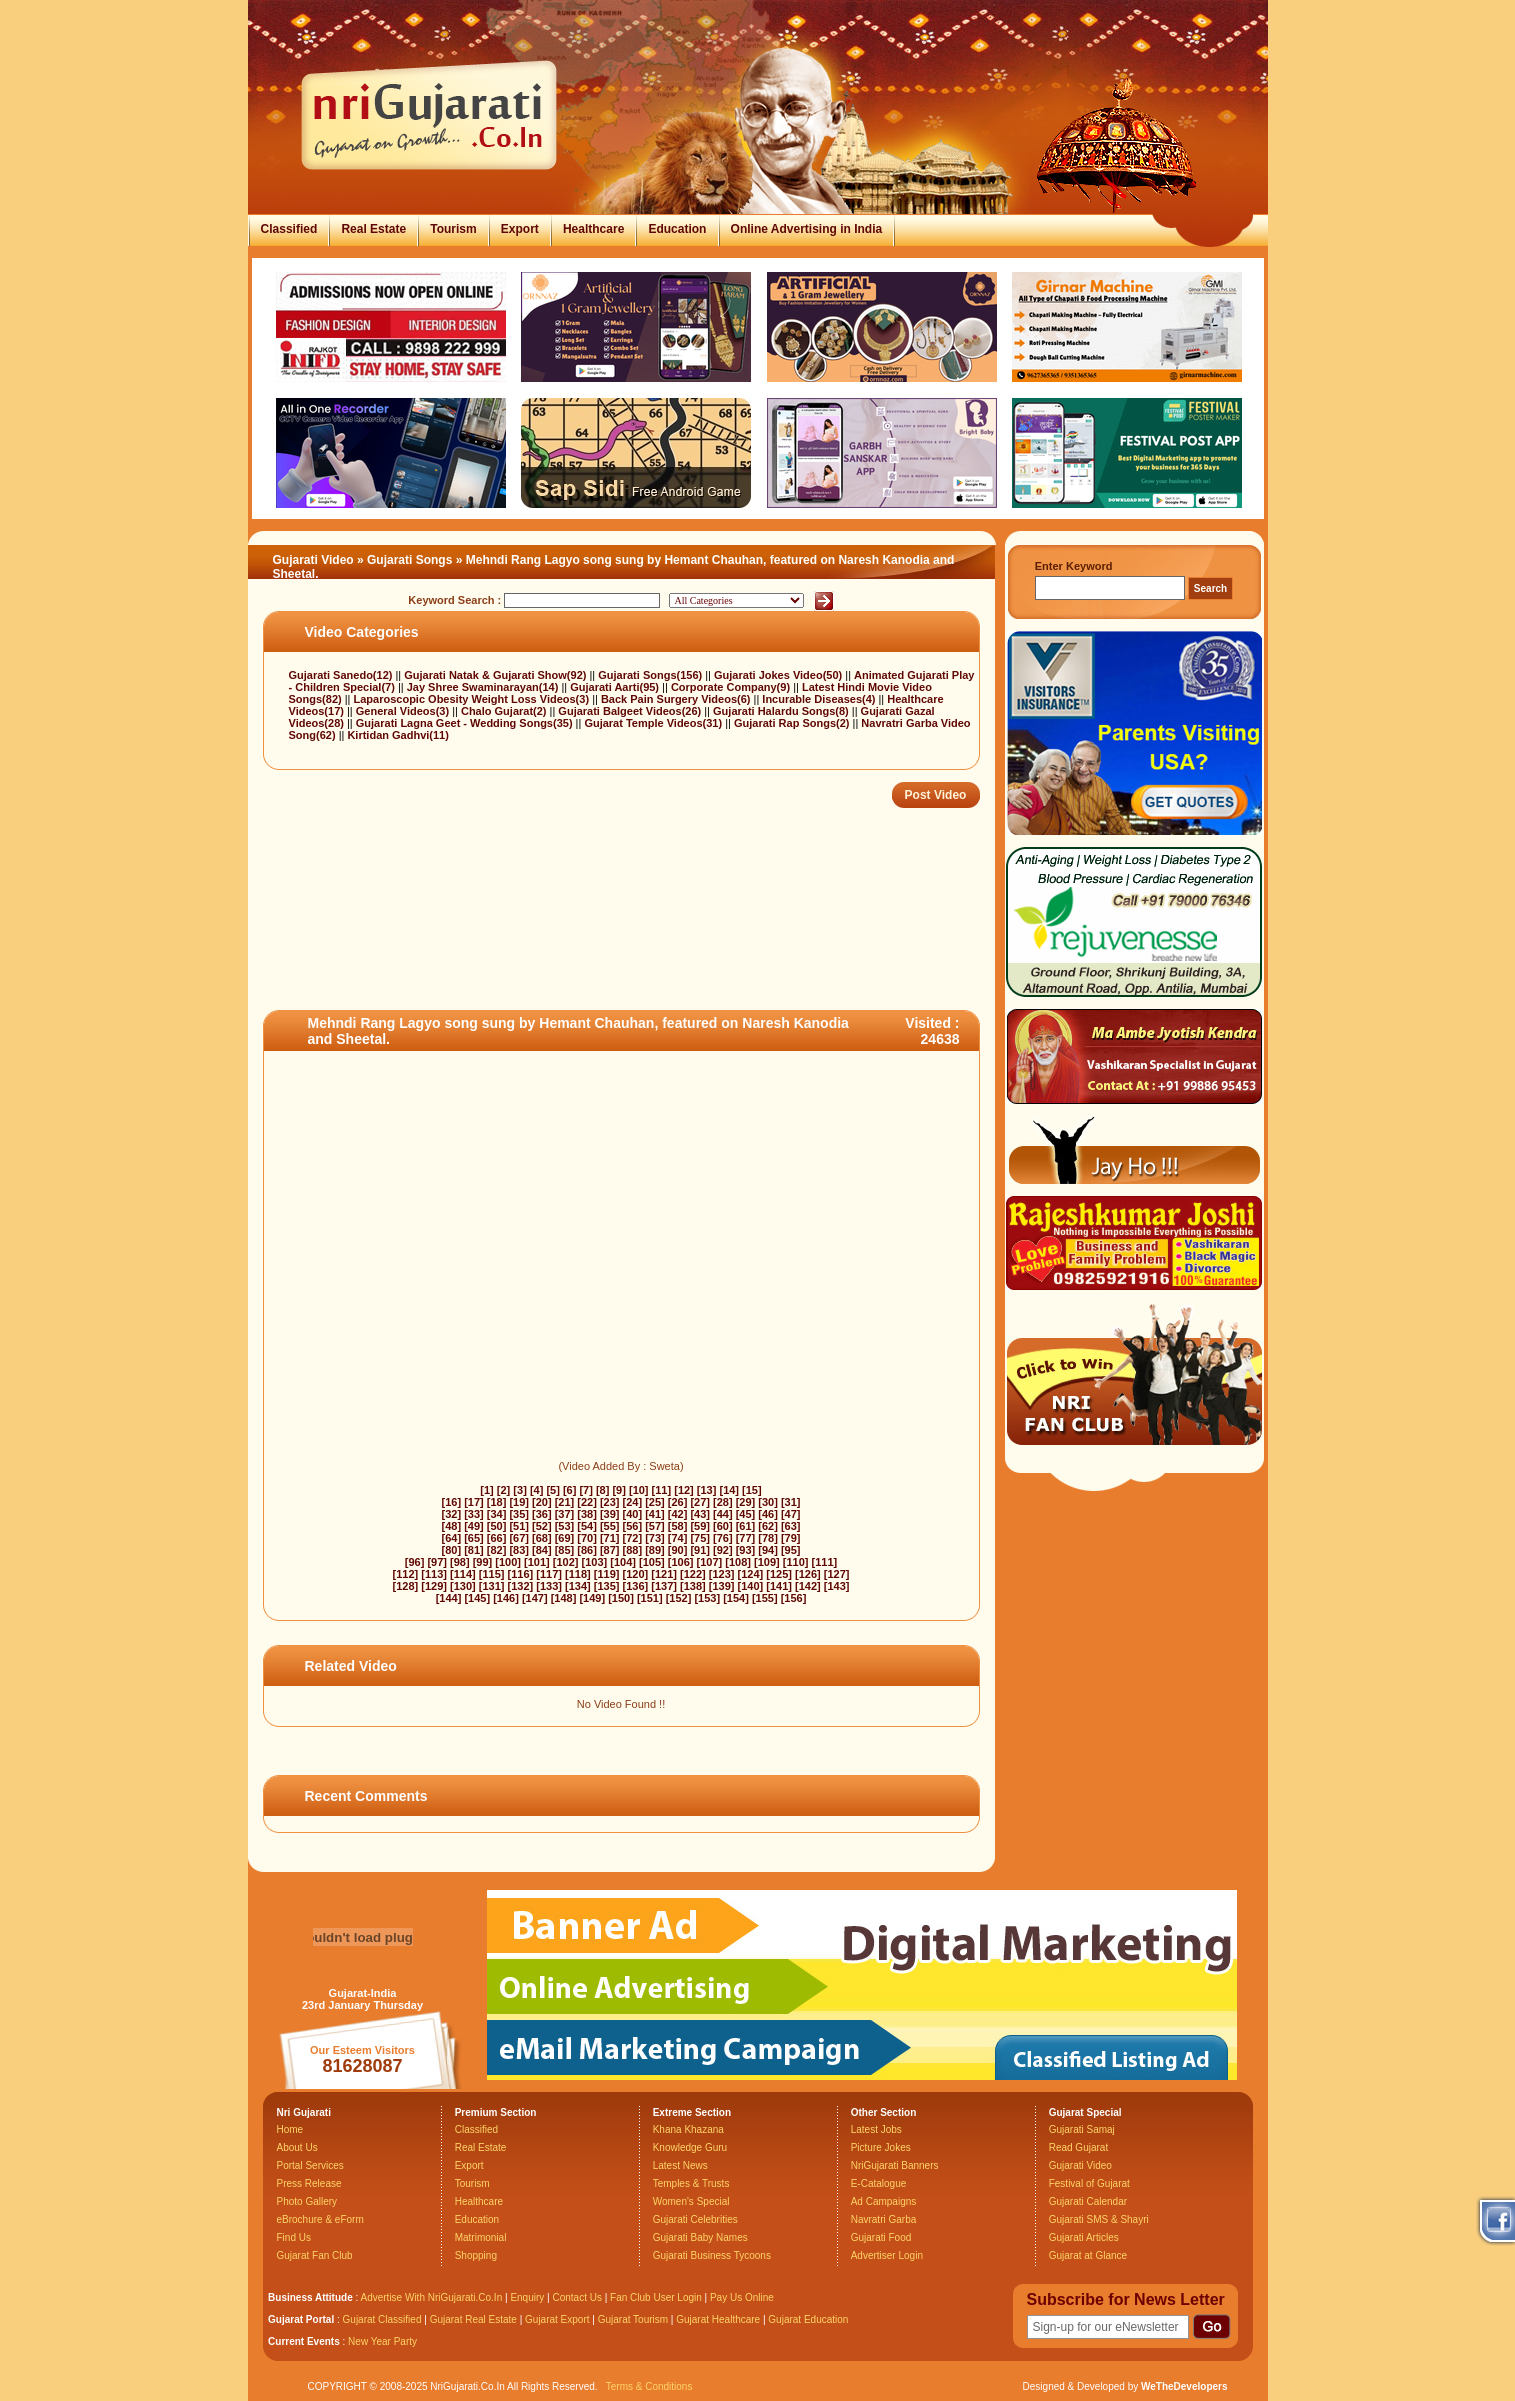 This screenshot has height=2401, width=1515. Describe the element at coordinates (602, 1490) in the screenshot. I see `[8]` at that location.